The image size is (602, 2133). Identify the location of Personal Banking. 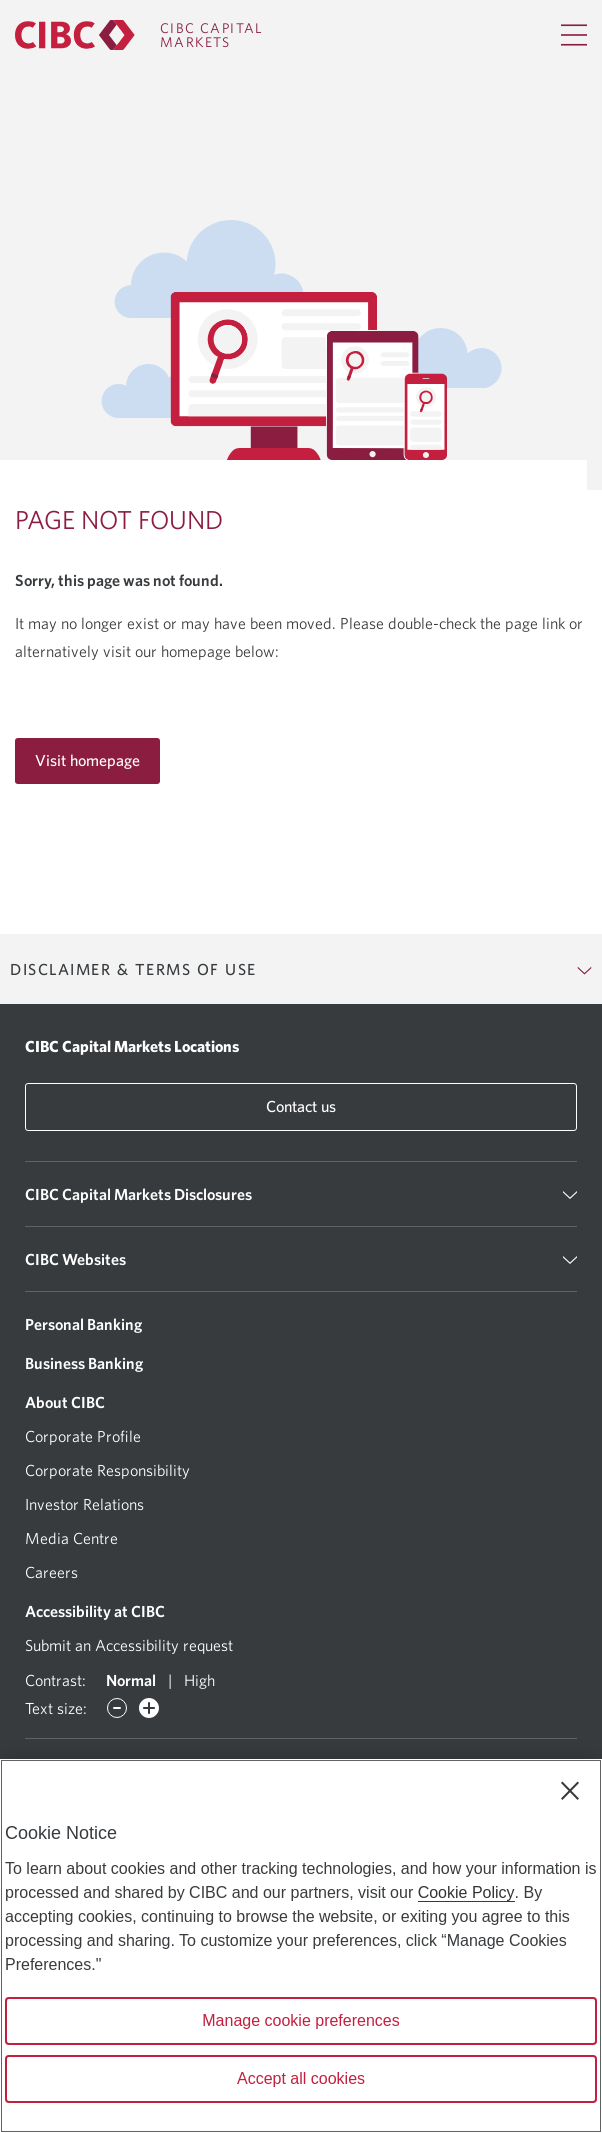
(83, 1324).